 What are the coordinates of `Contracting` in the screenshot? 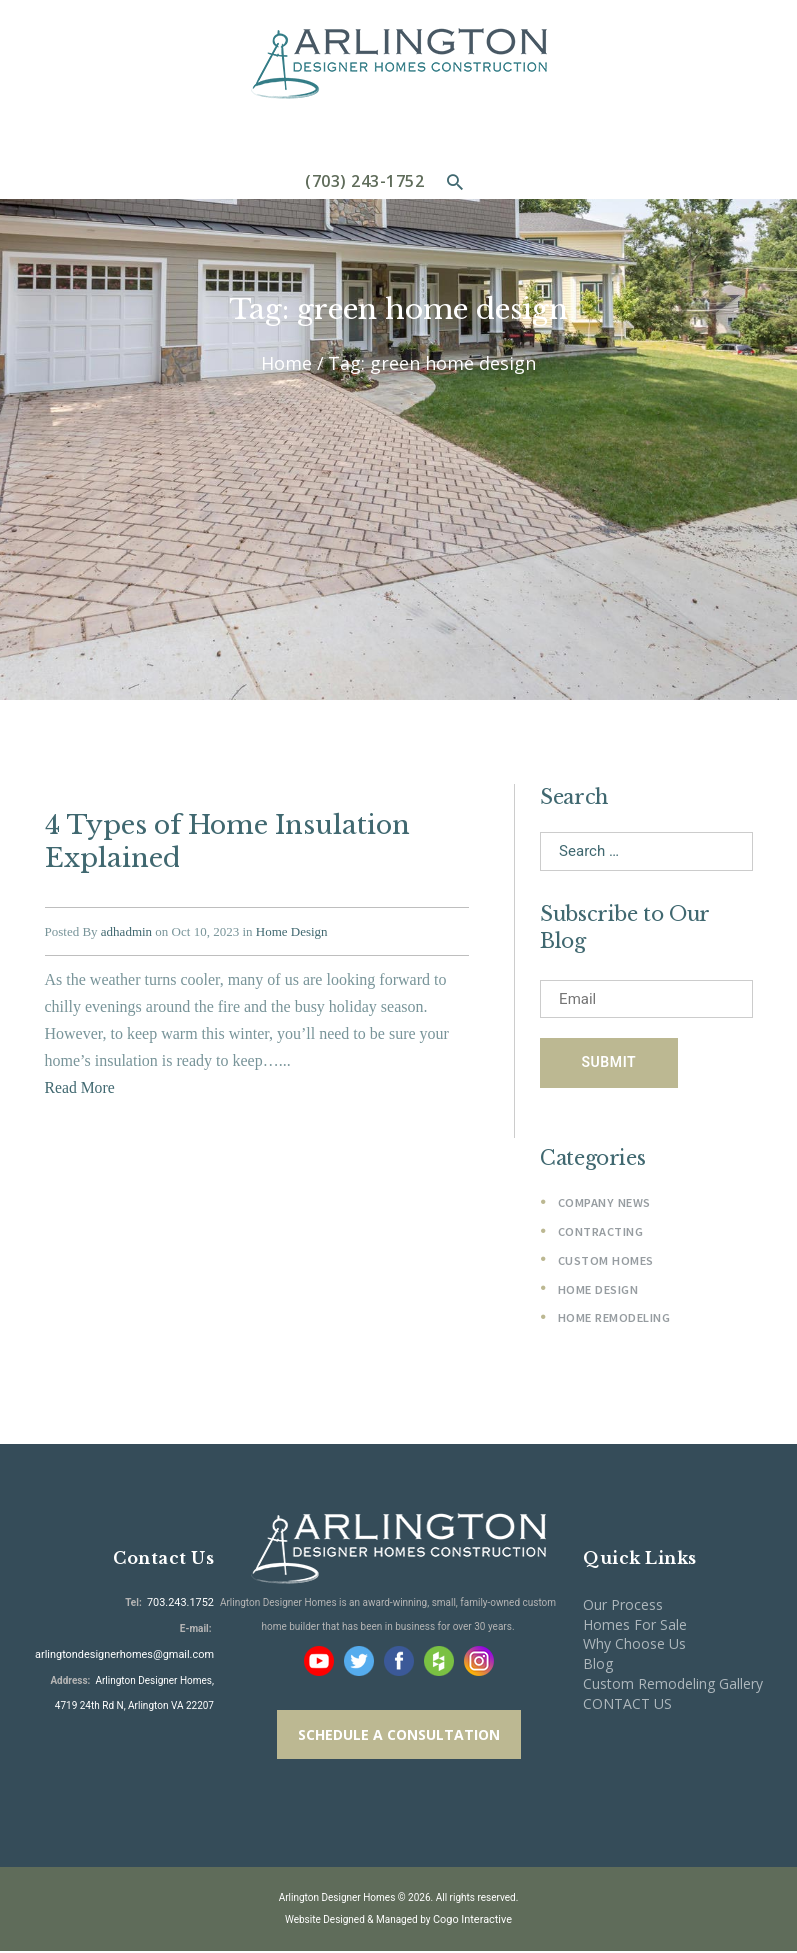 It's located at (601, 1233).